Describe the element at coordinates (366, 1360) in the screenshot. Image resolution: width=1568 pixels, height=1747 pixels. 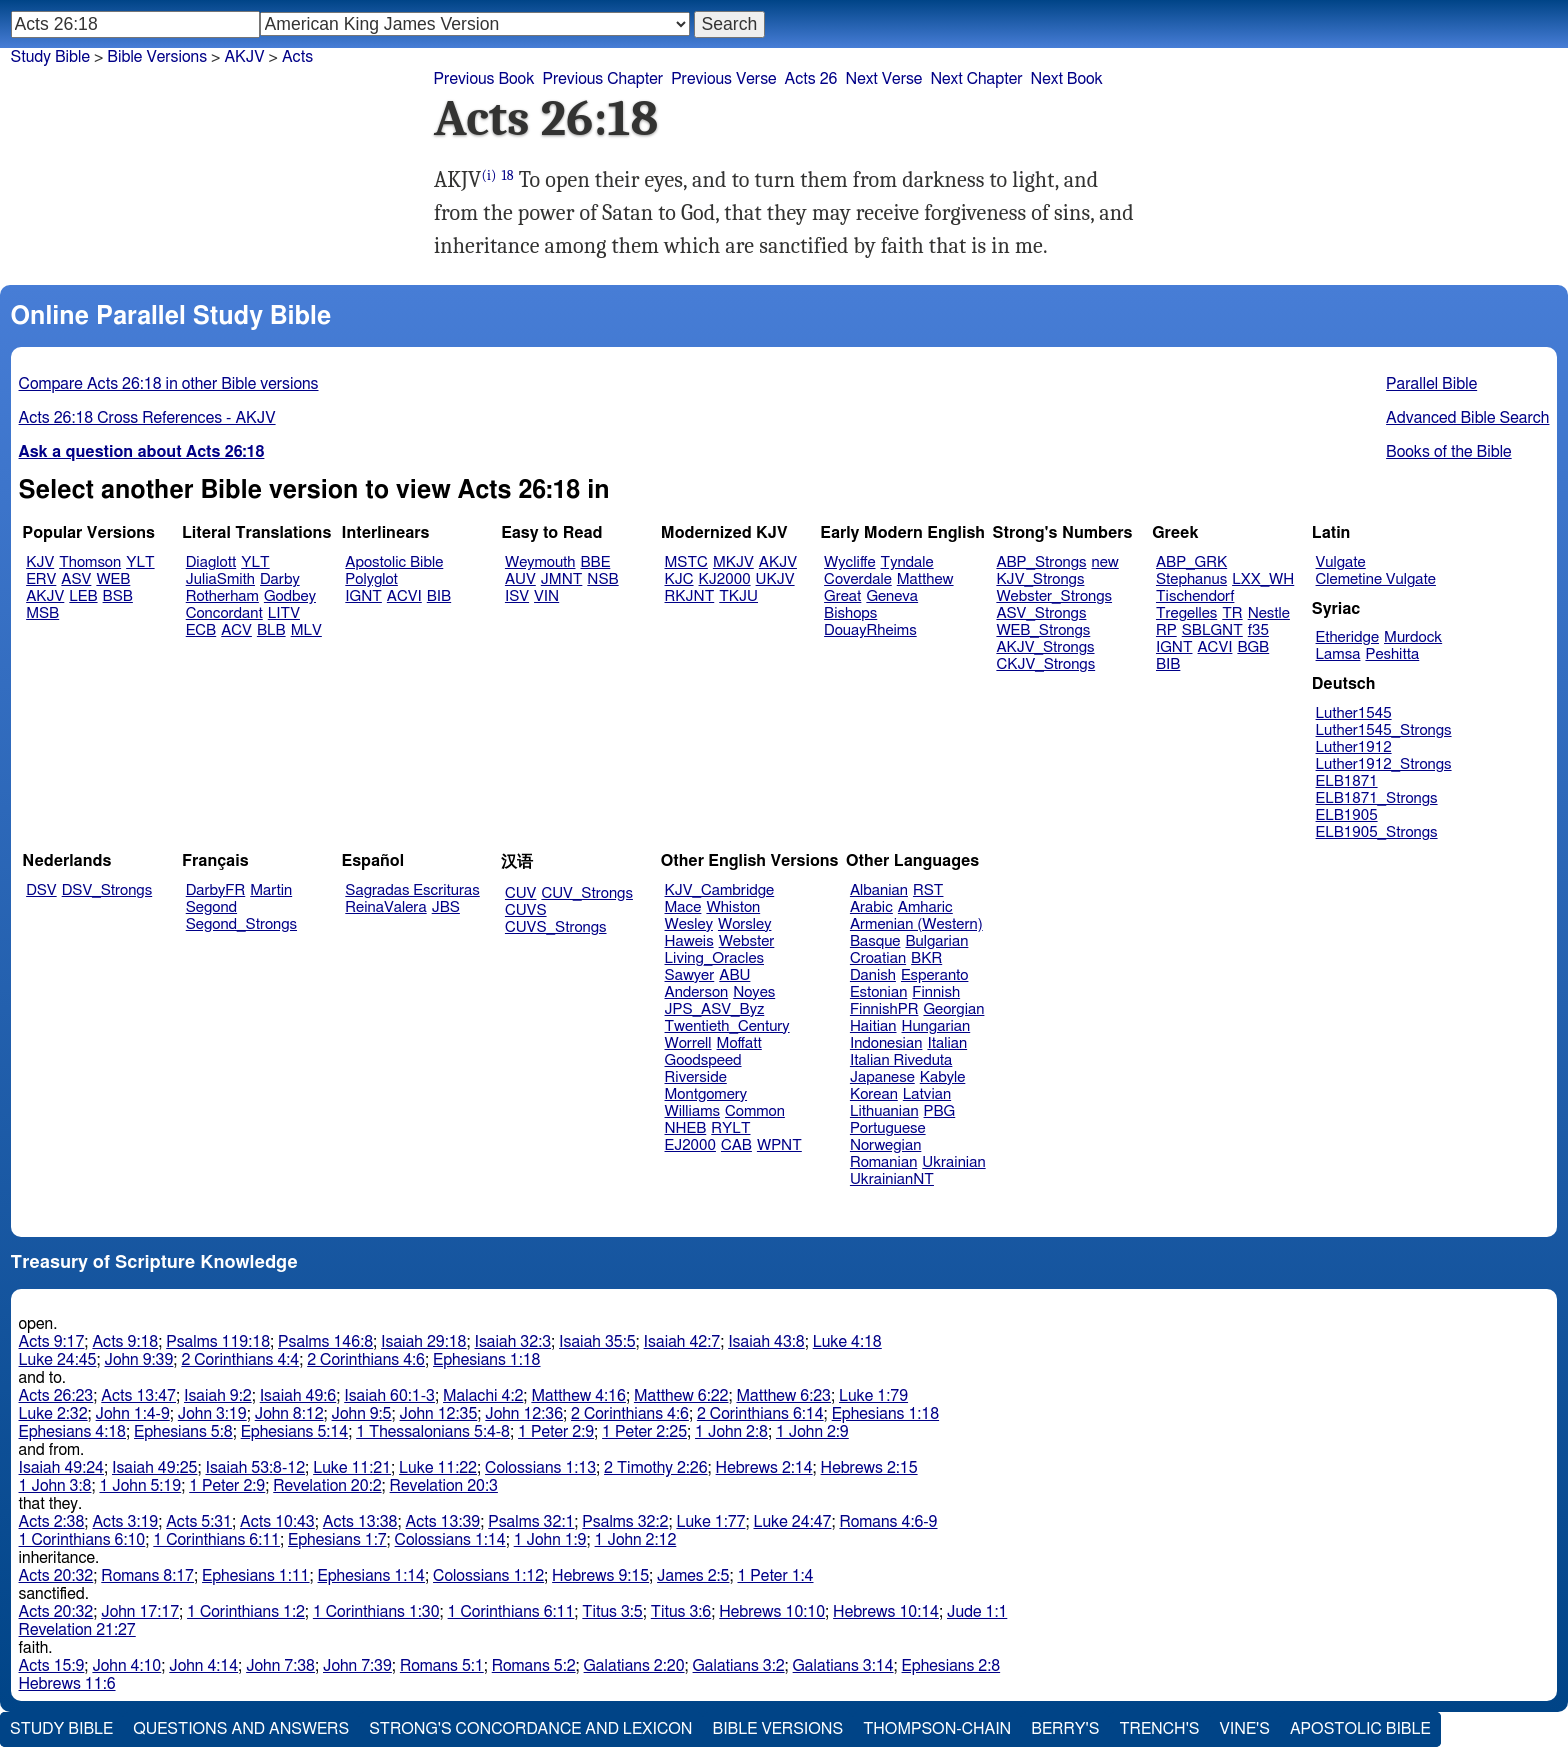
I see `2 Corinthians 4:6` at that location.